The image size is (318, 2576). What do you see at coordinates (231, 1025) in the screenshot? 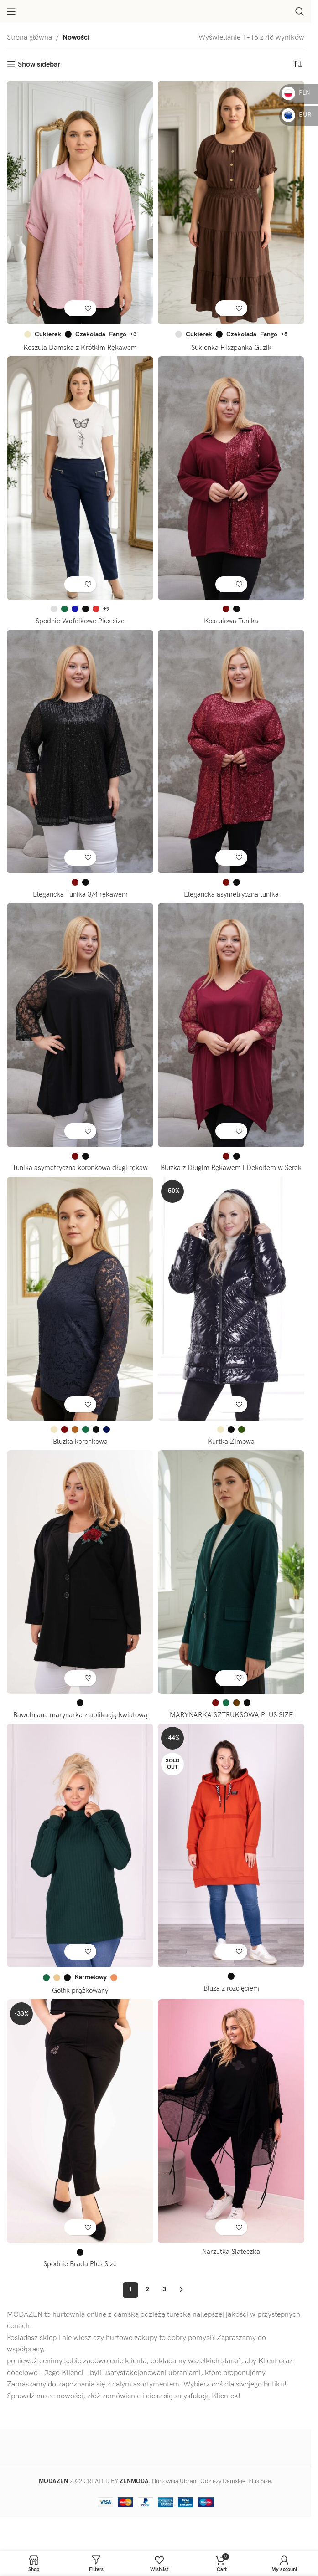
I see `[Bluzka z Długim Rękawem i Dekoltem w Serek]` at bounding box center [231, 1025].